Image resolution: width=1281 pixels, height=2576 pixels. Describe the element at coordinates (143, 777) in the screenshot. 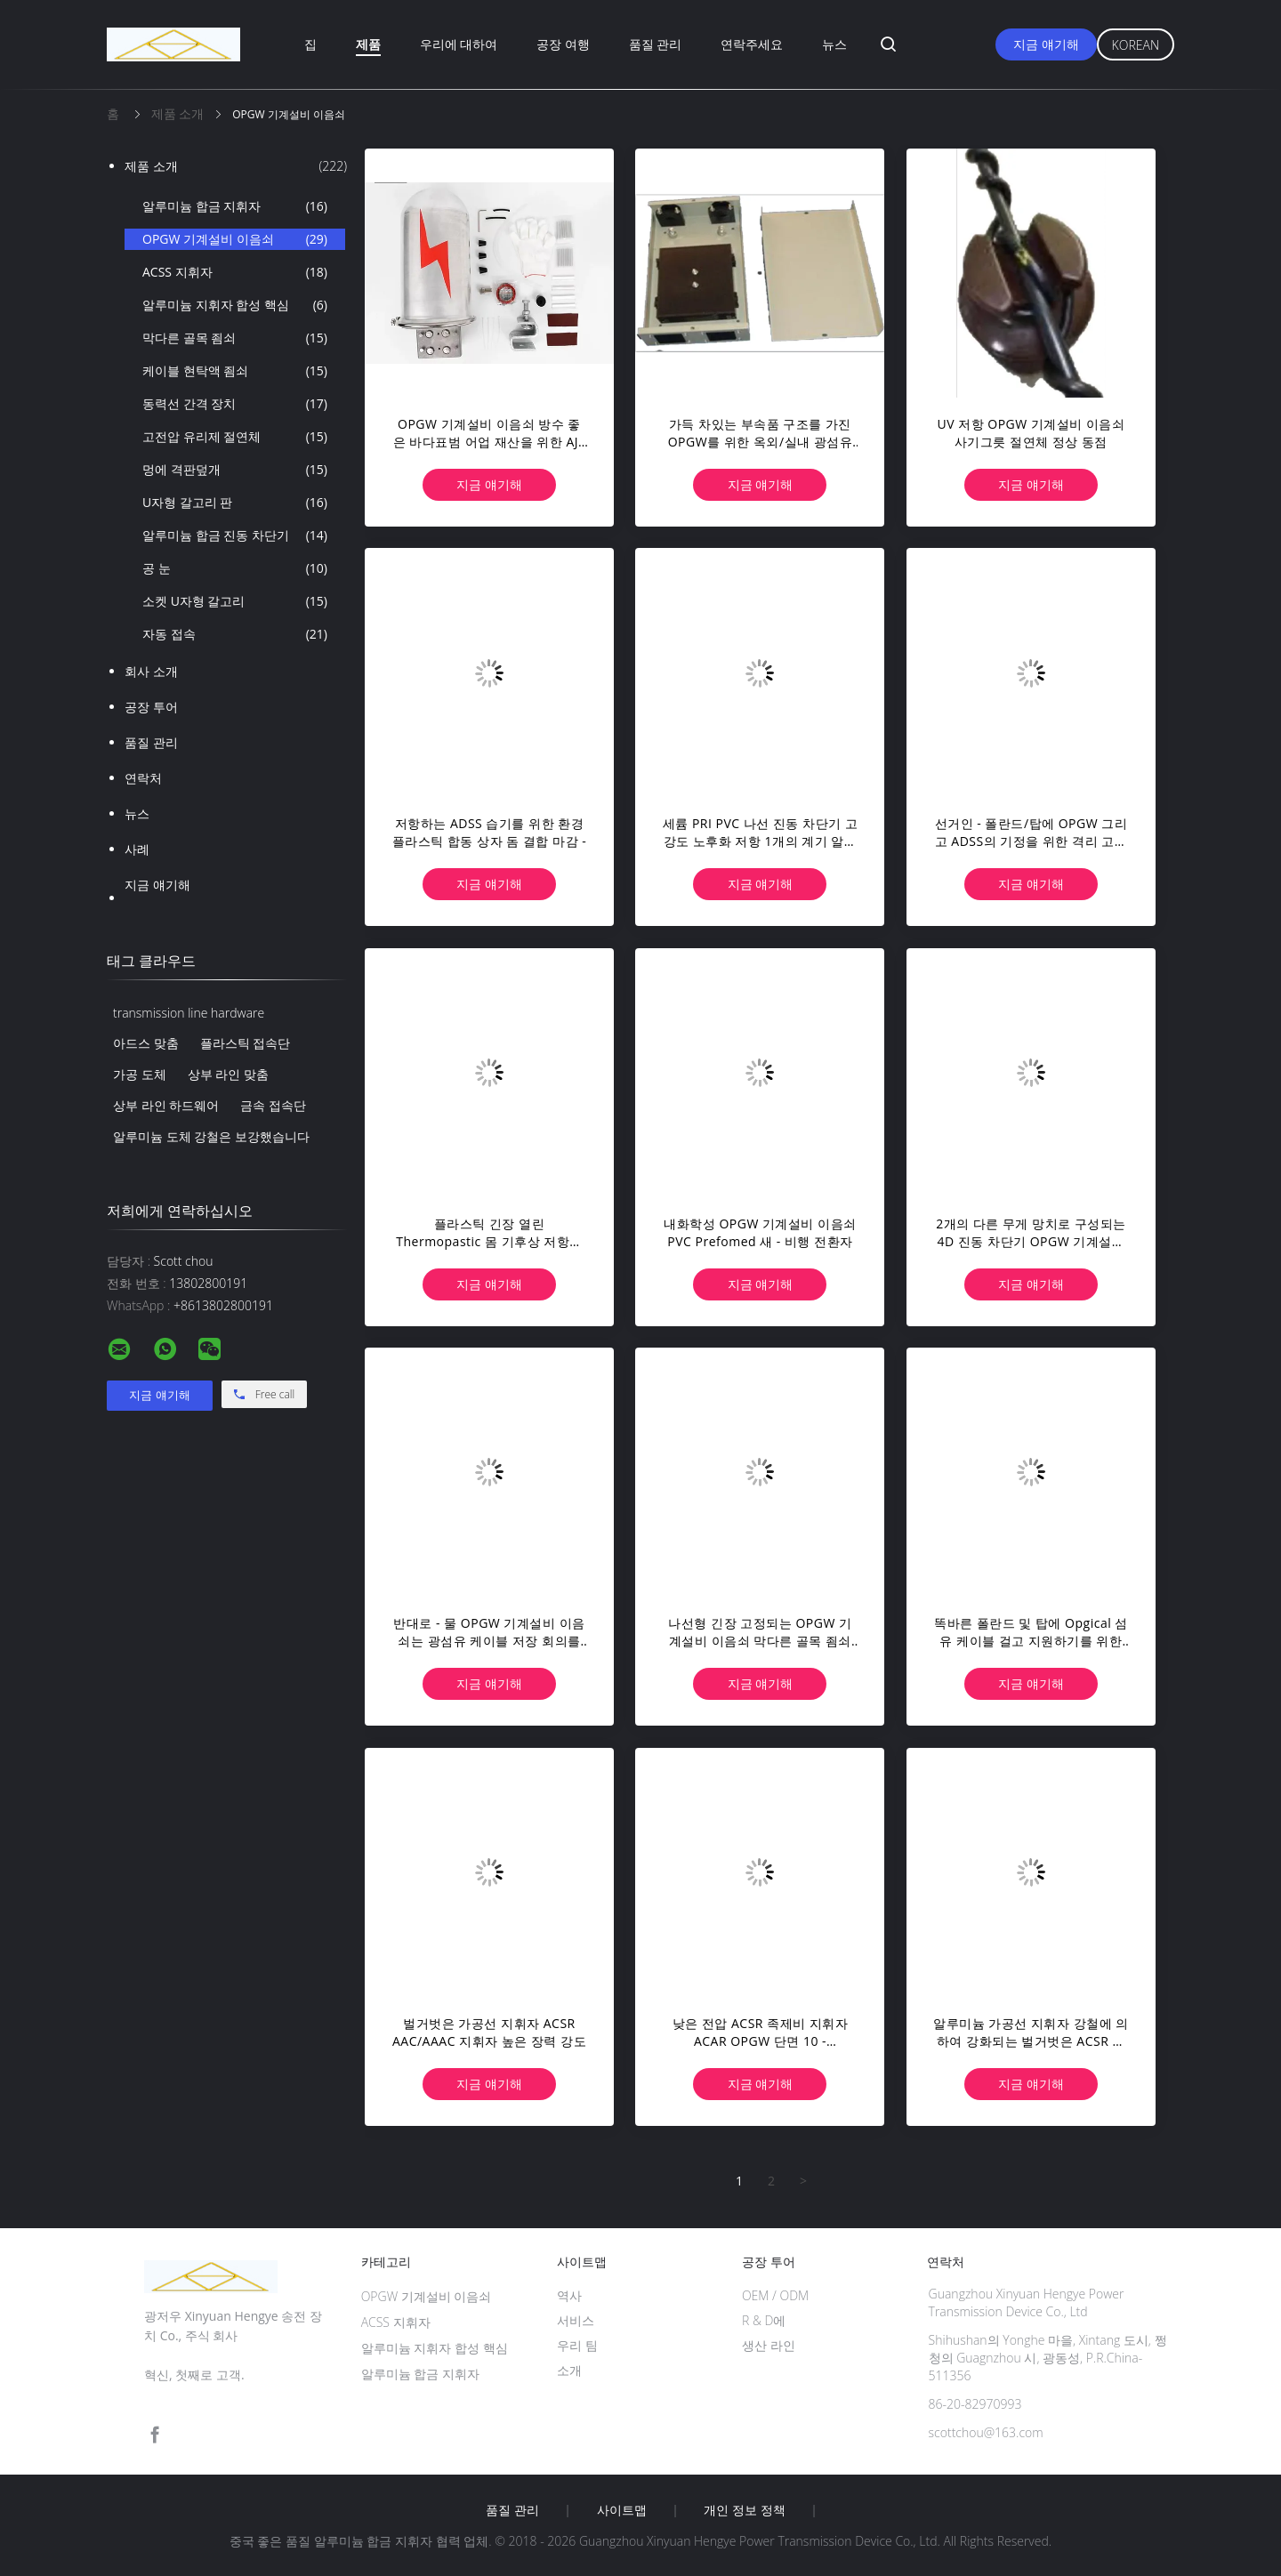

I see `연락처` at that location.